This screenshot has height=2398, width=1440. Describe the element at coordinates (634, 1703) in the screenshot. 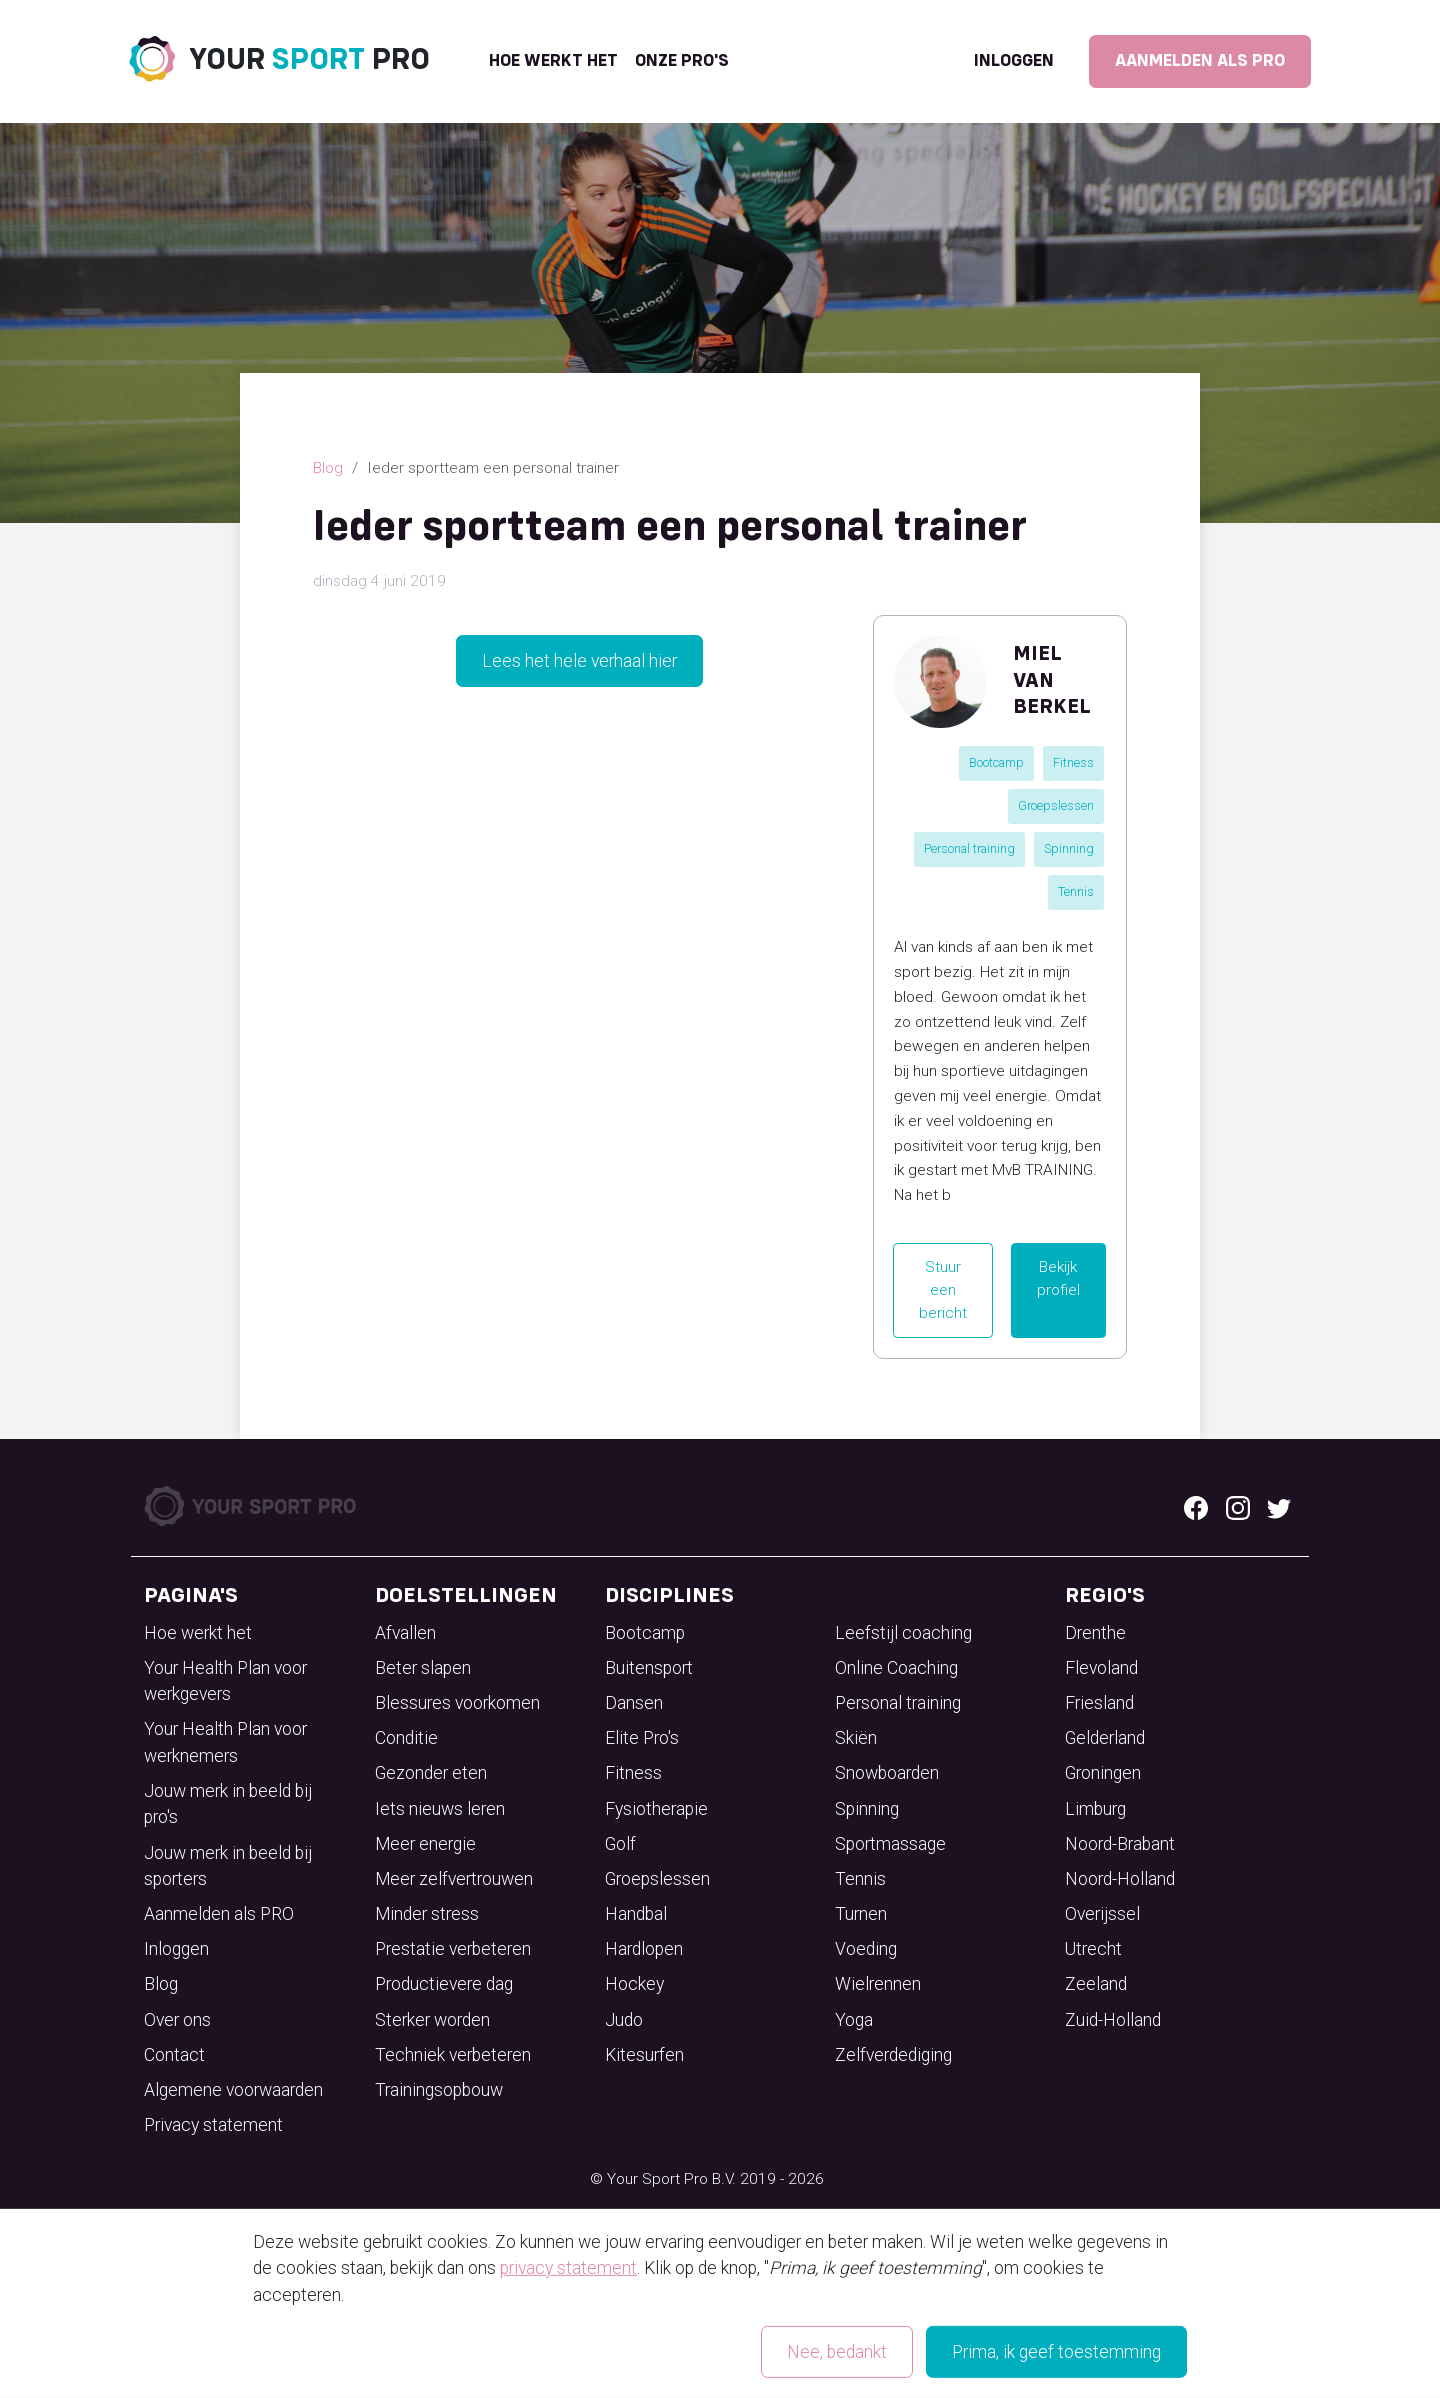

I see `Dansen` at that location.